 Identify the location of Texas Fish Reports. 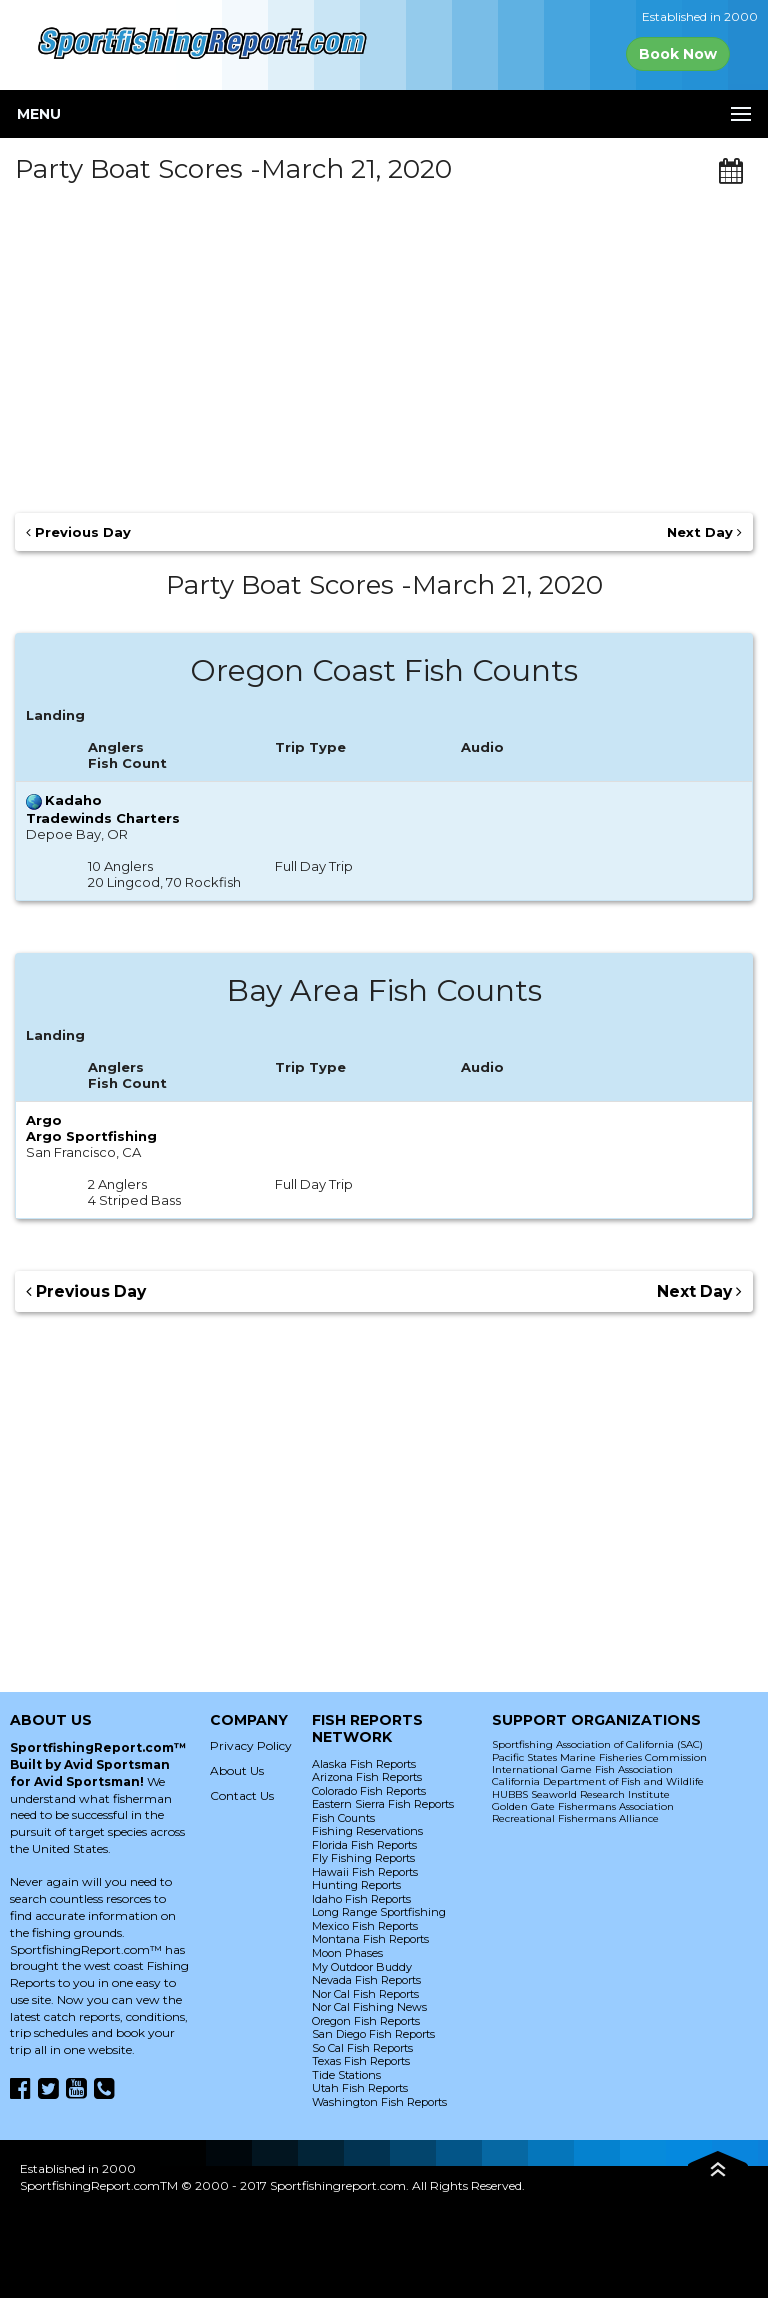
(361, 2061).